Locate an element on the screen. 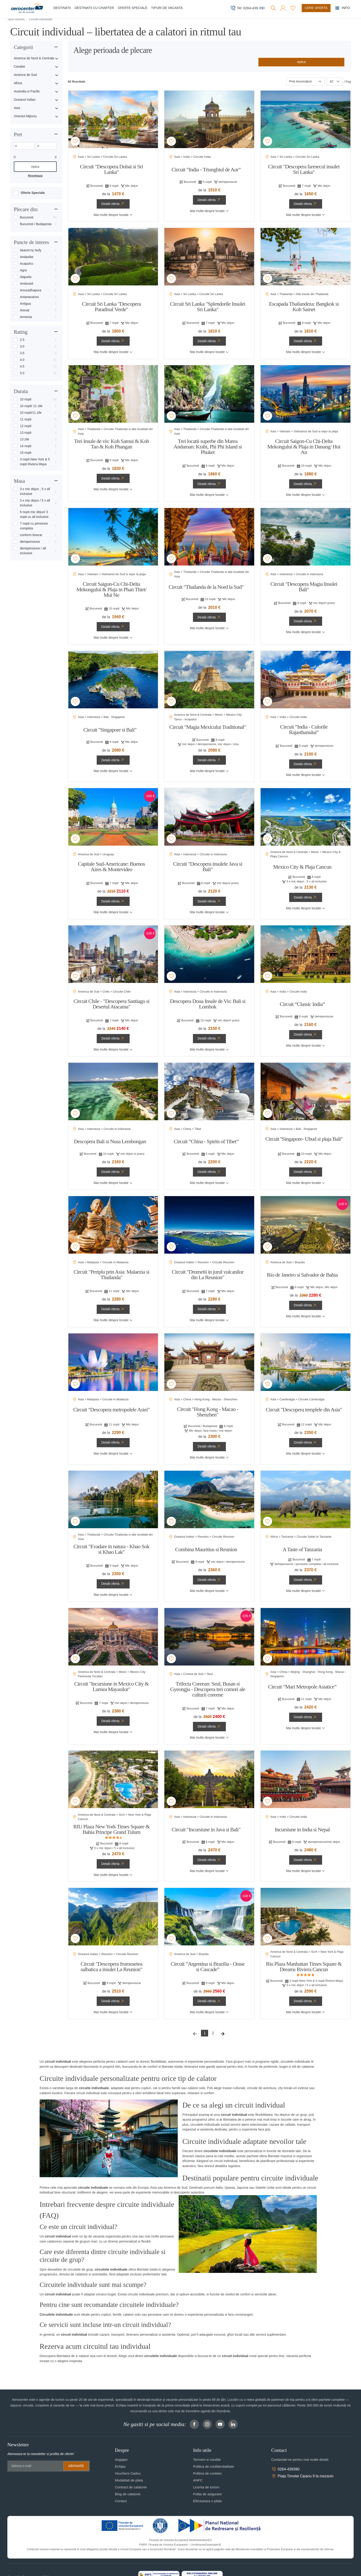 This screenshot has height=2576, width=361. Circuit "Descopera Dubai si Sri Lanka" is located at coordinates (111, 169).